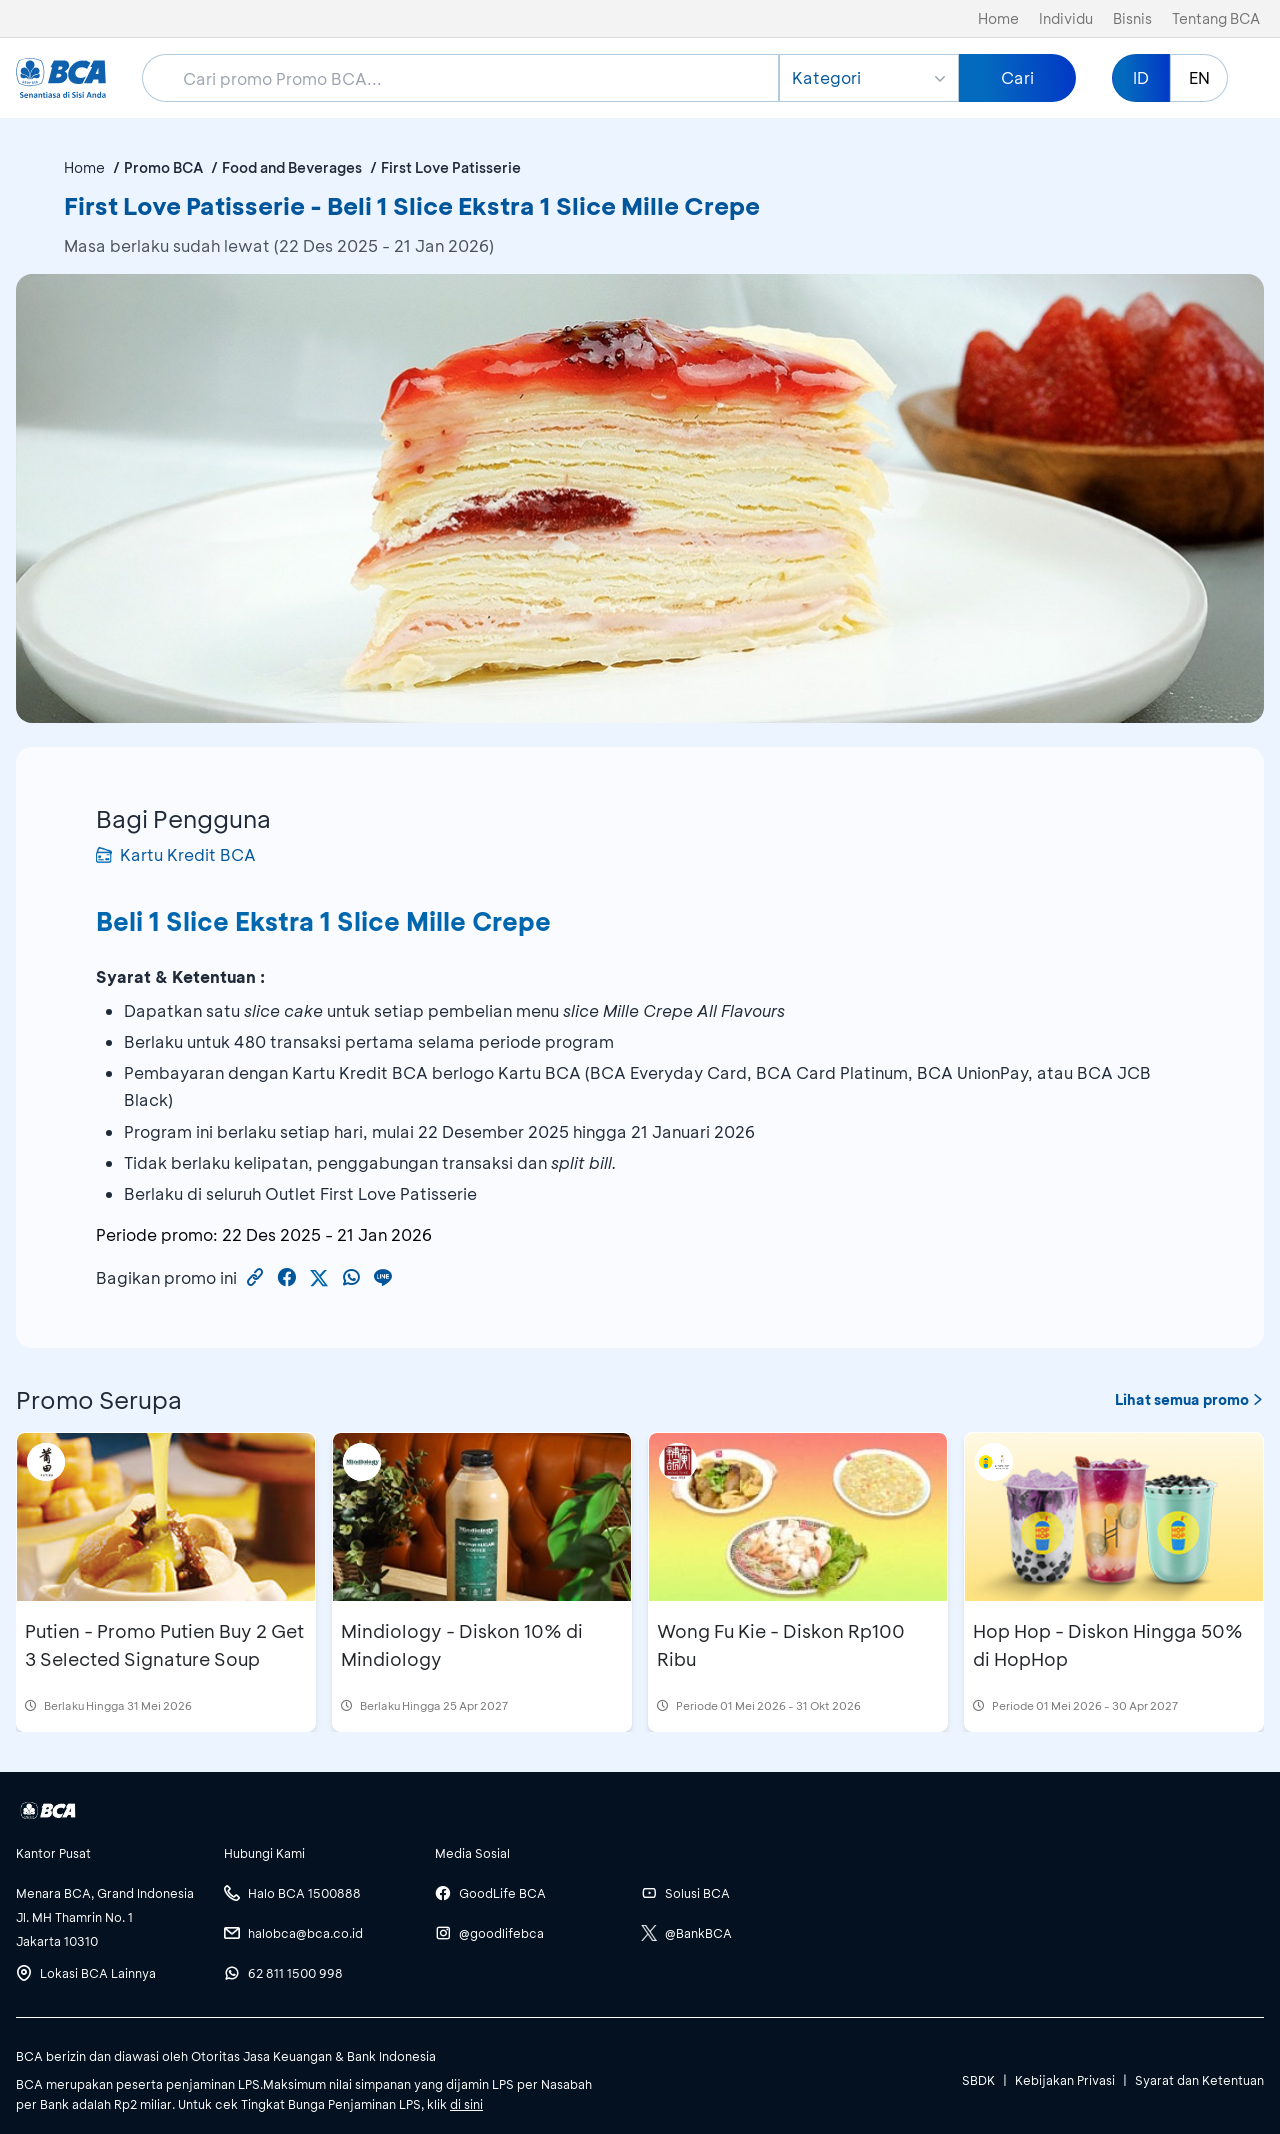  Describe the element at coordinates (781, 1645) in the screenshot. I see `Wong Fu Kie - Diskon Rp100 Ribu` at that location.